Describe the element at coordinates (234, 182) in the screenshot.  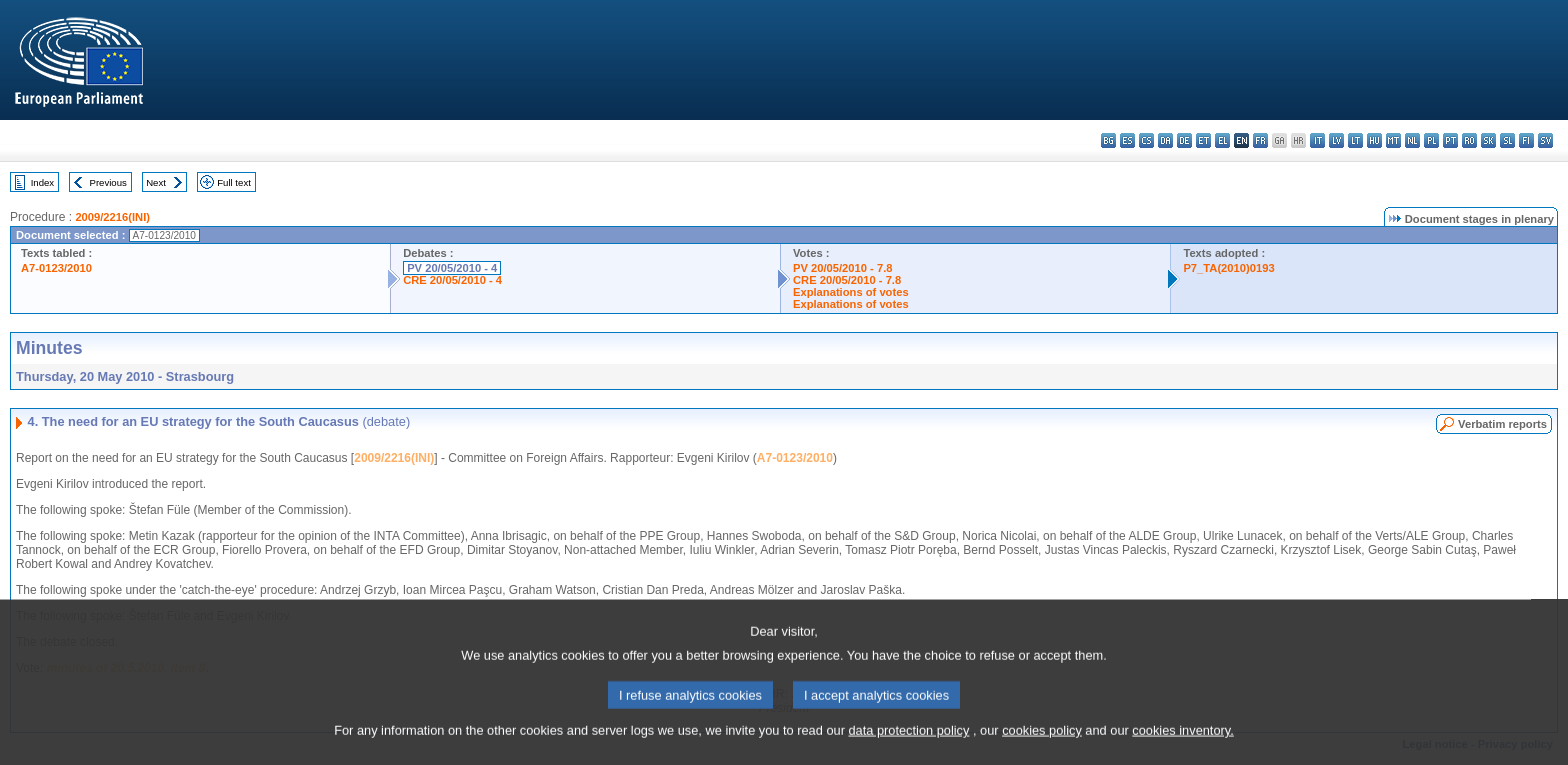
I see `Full text` at that location.